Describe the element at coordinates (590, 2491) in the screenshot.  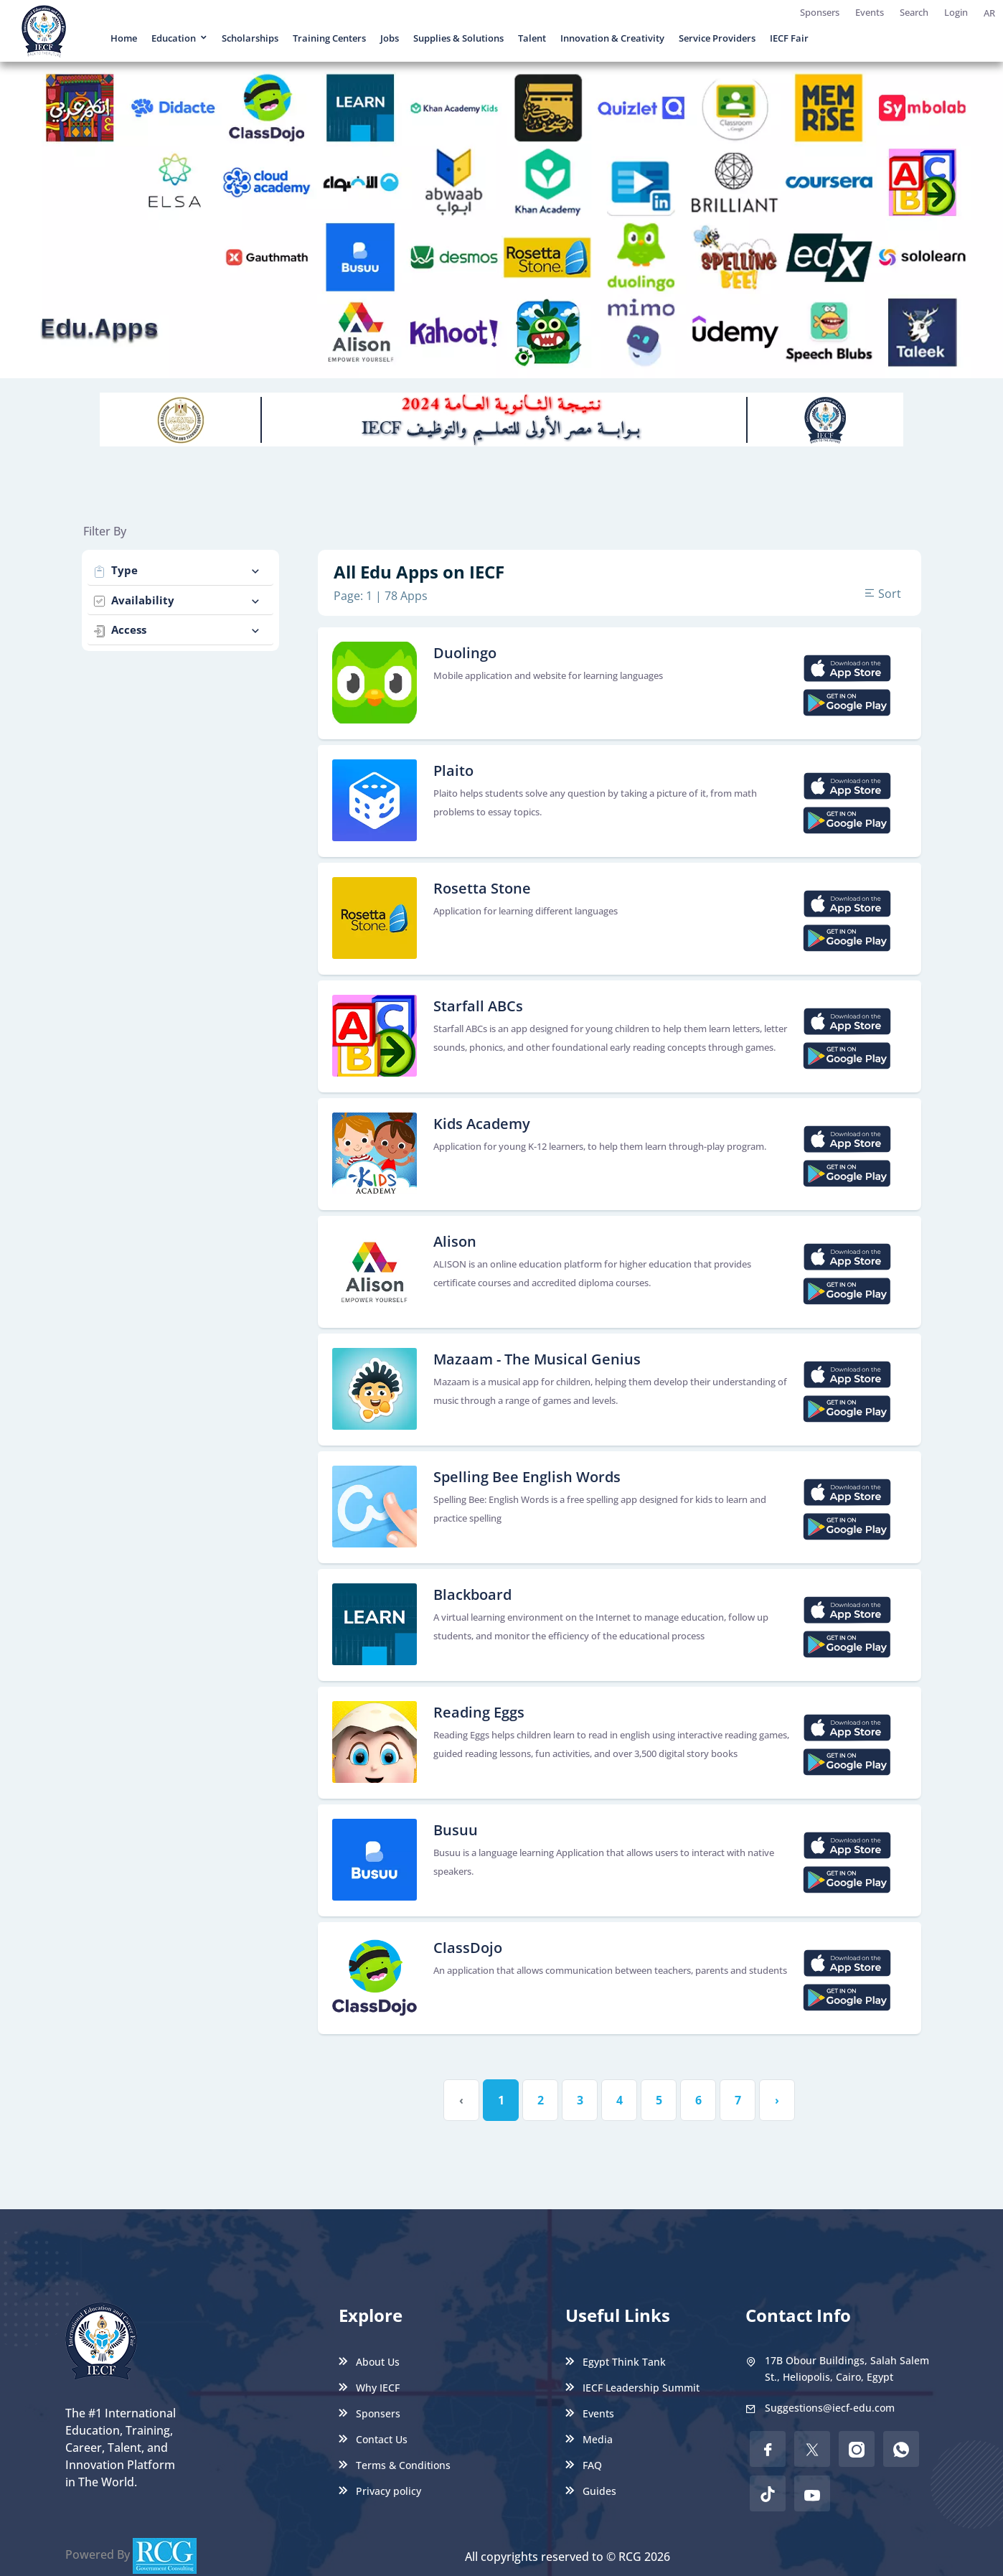
I see `Guides` at that location.